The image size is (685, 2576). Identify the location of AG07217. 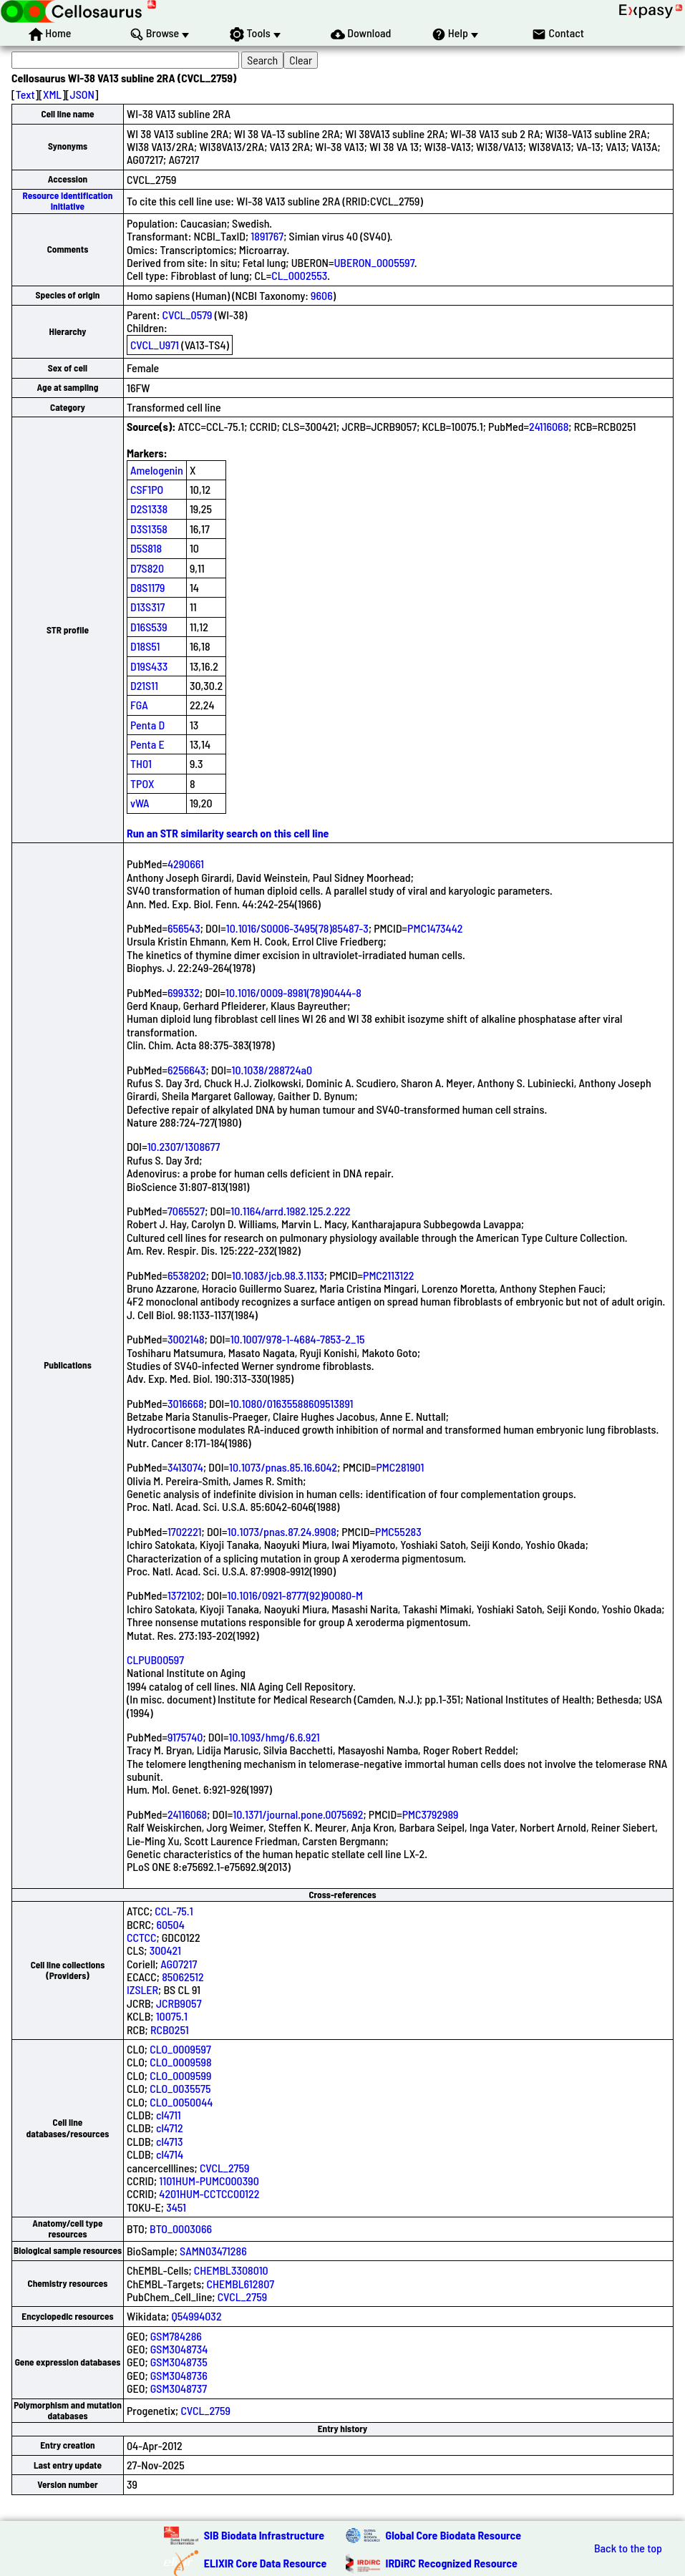
(178, 1963).